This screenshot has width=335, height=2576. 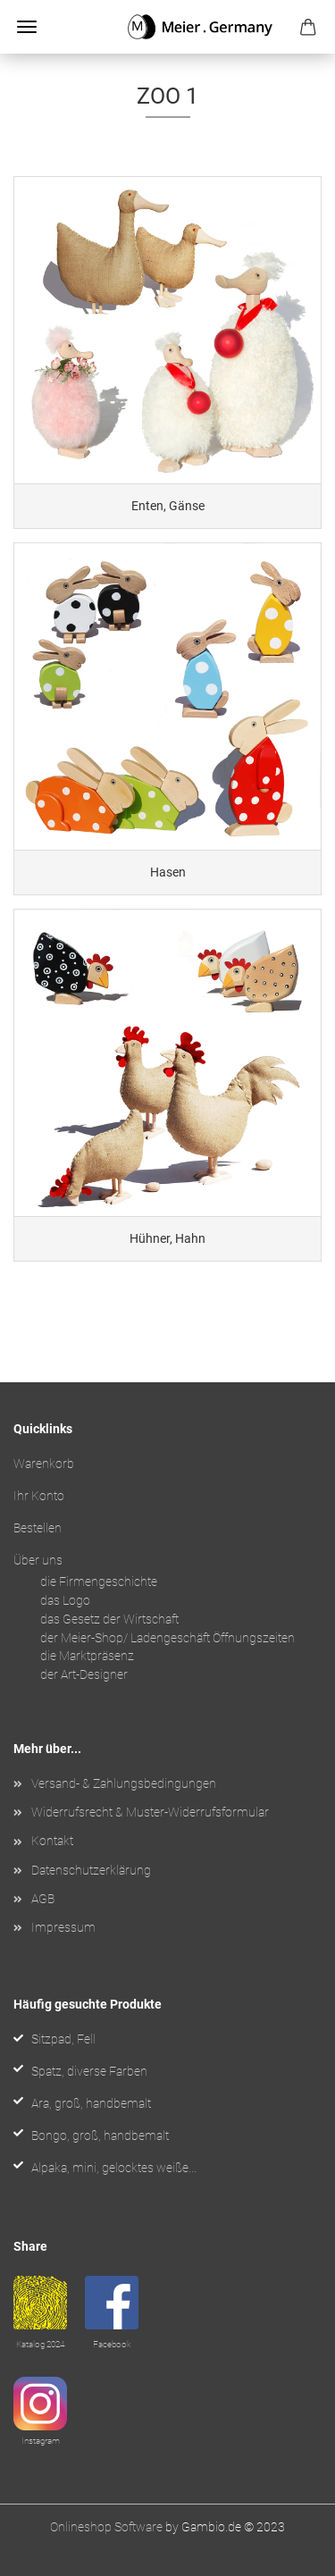 What do you see at coordinates (114, 2168) in the screenshot?
I see `Alpaka, mini, gelocktes weiße...` at bounding box center [114, 2168].